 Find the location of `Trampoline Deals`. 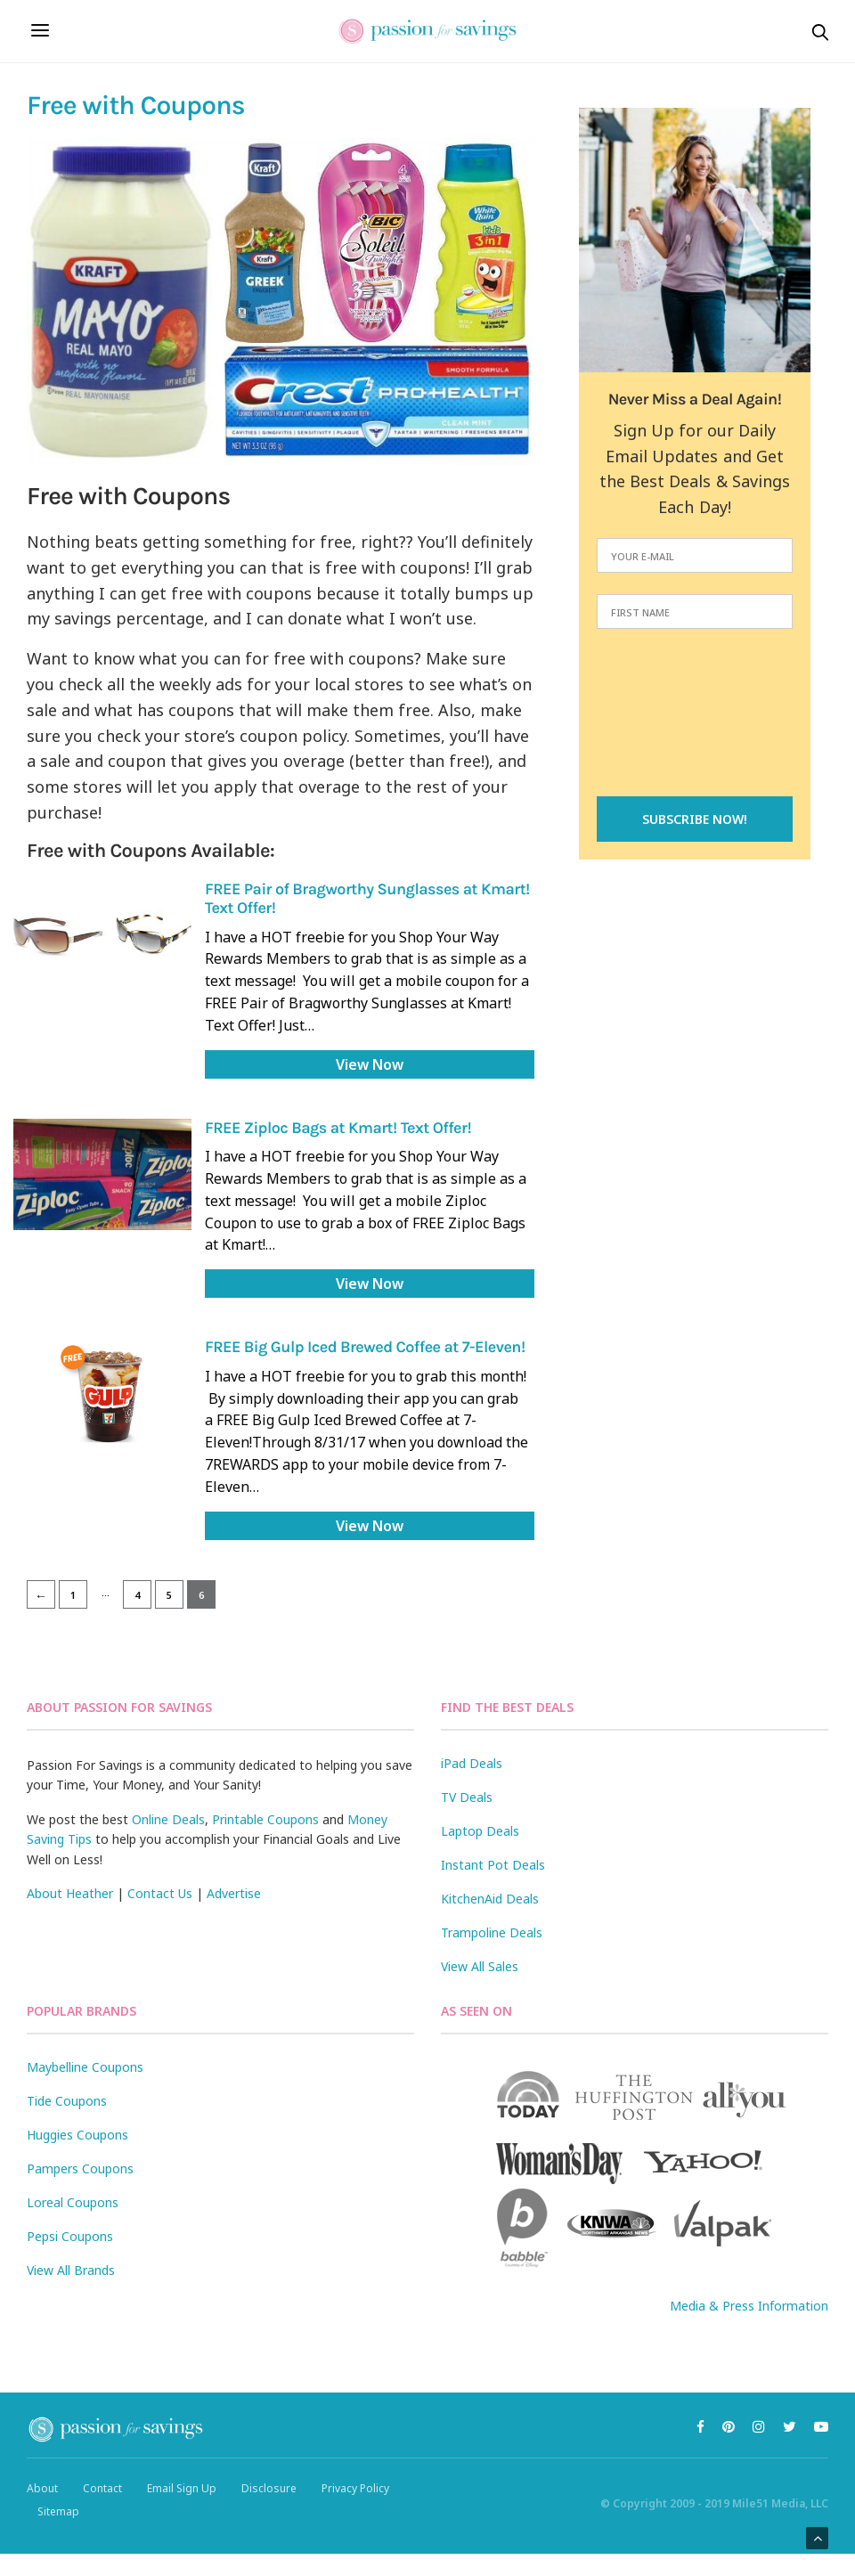

Trampoline Deals is located at coordinates (491, 1932).